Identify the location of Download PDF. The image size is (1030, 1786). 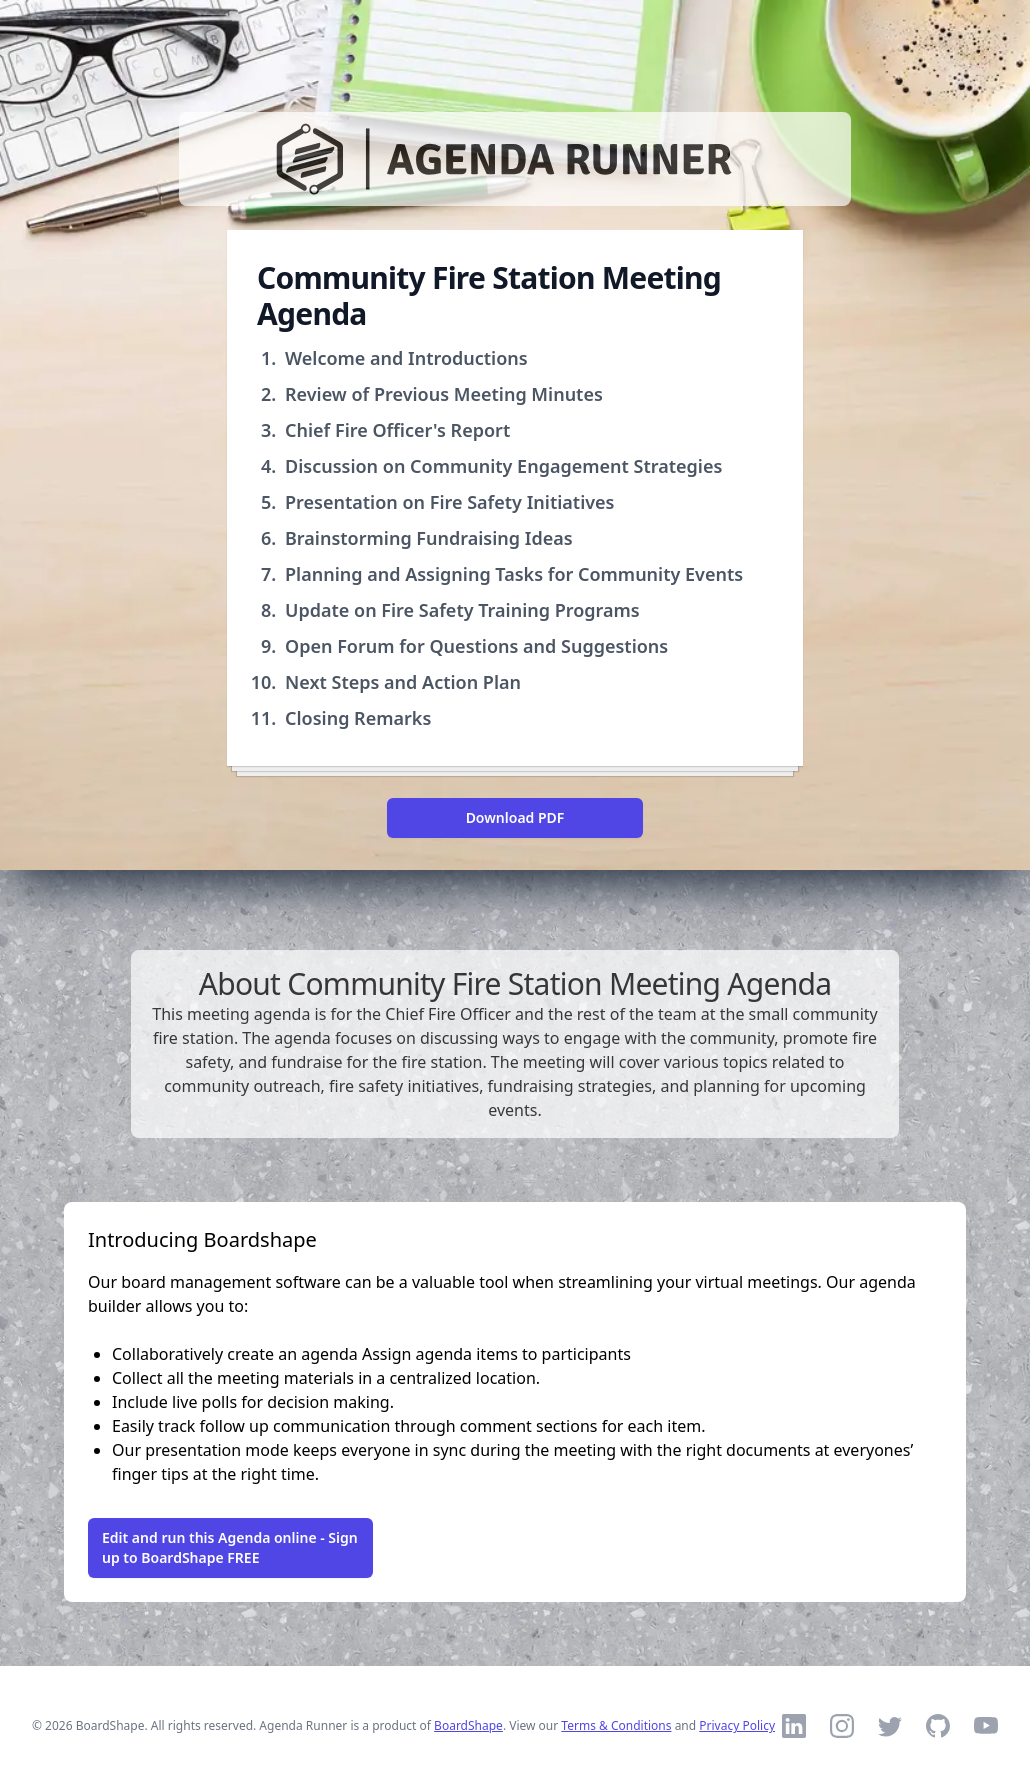
(515, 817).